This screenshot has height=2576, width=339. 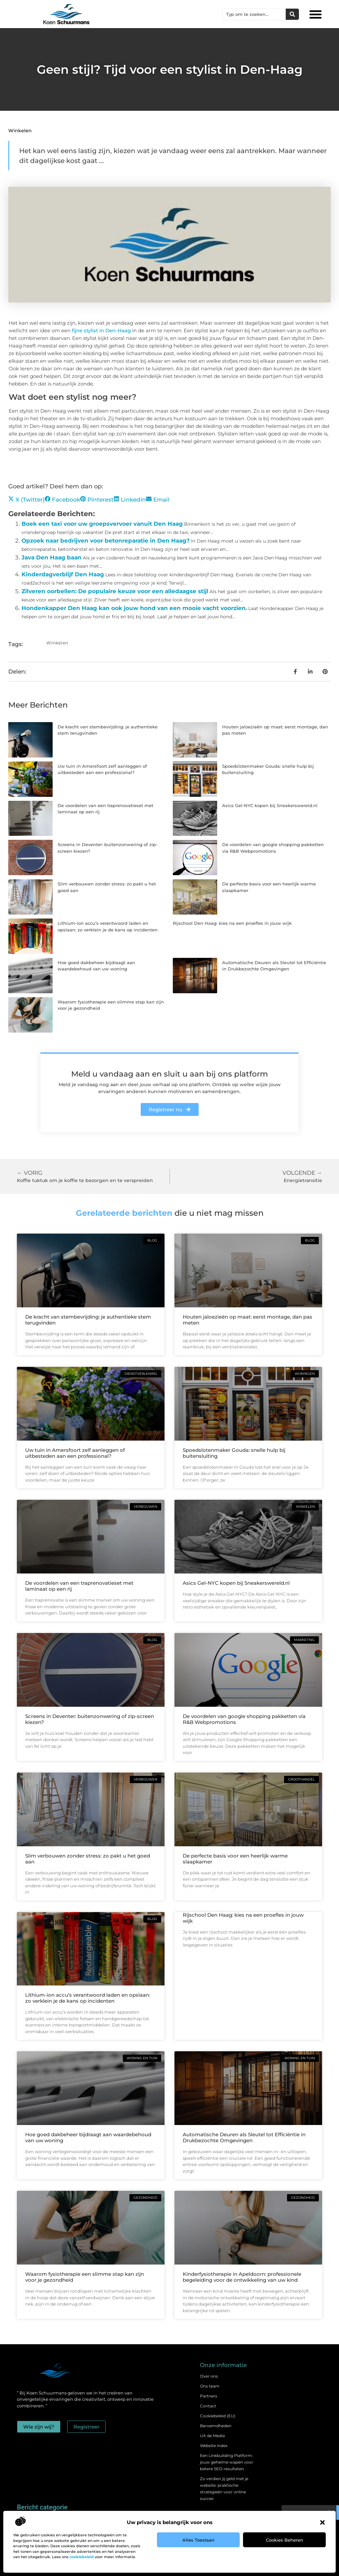 I want to click on De voordelen van google shopping pakketten via R&B Webpromotions, so click(x=244, y=1719).